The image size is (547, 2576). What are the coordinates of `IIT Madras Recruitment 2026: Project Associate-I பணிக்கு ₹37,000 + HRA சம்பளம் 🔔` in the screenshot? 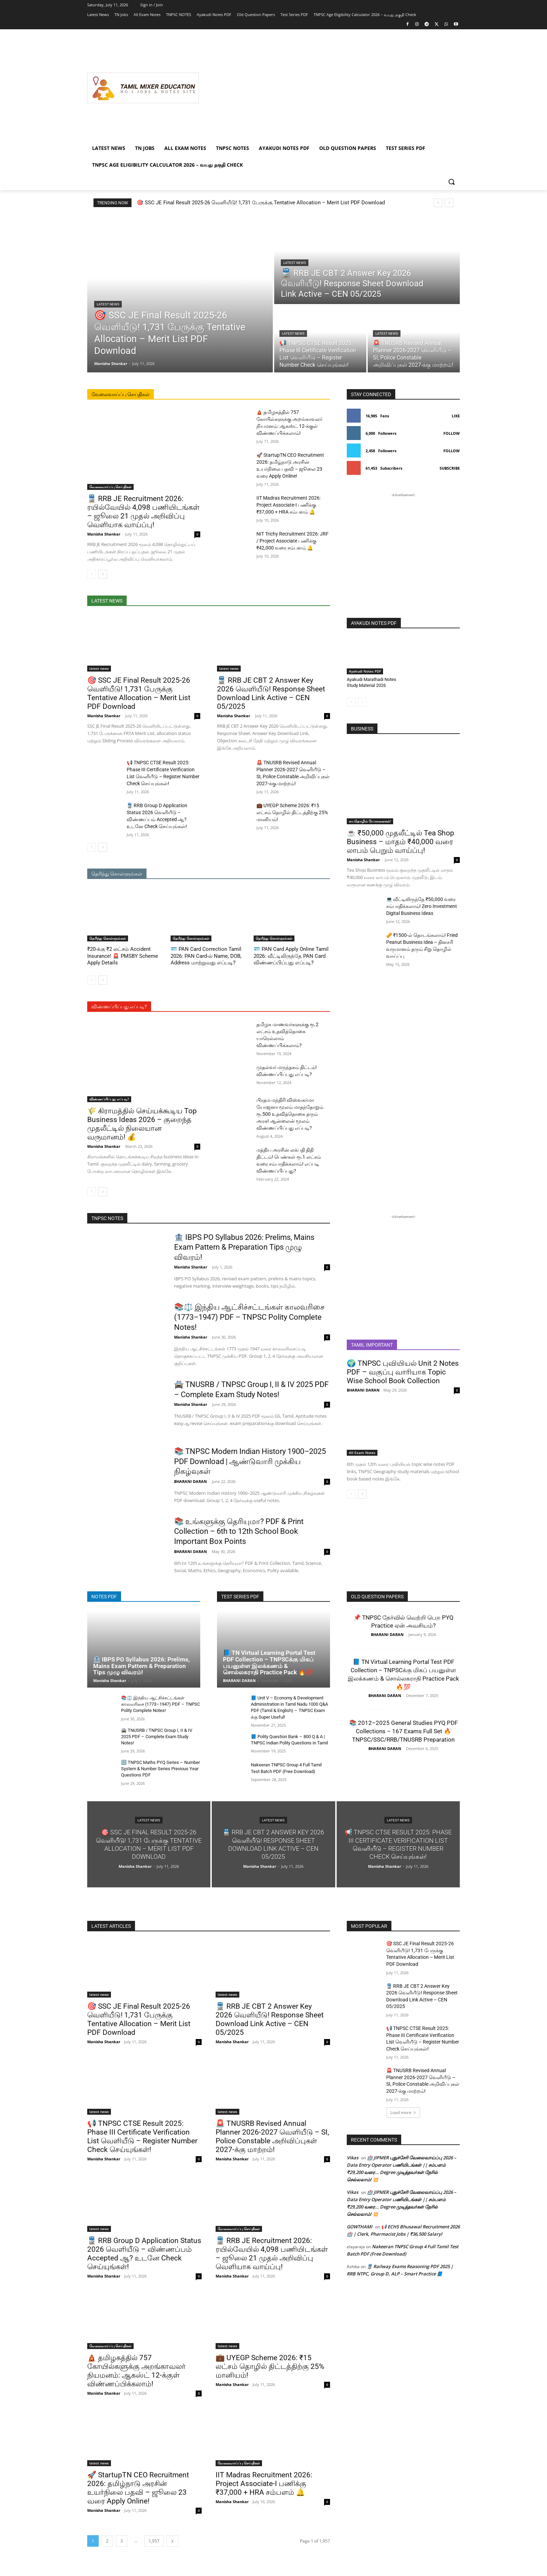 It's located at (288, 505).